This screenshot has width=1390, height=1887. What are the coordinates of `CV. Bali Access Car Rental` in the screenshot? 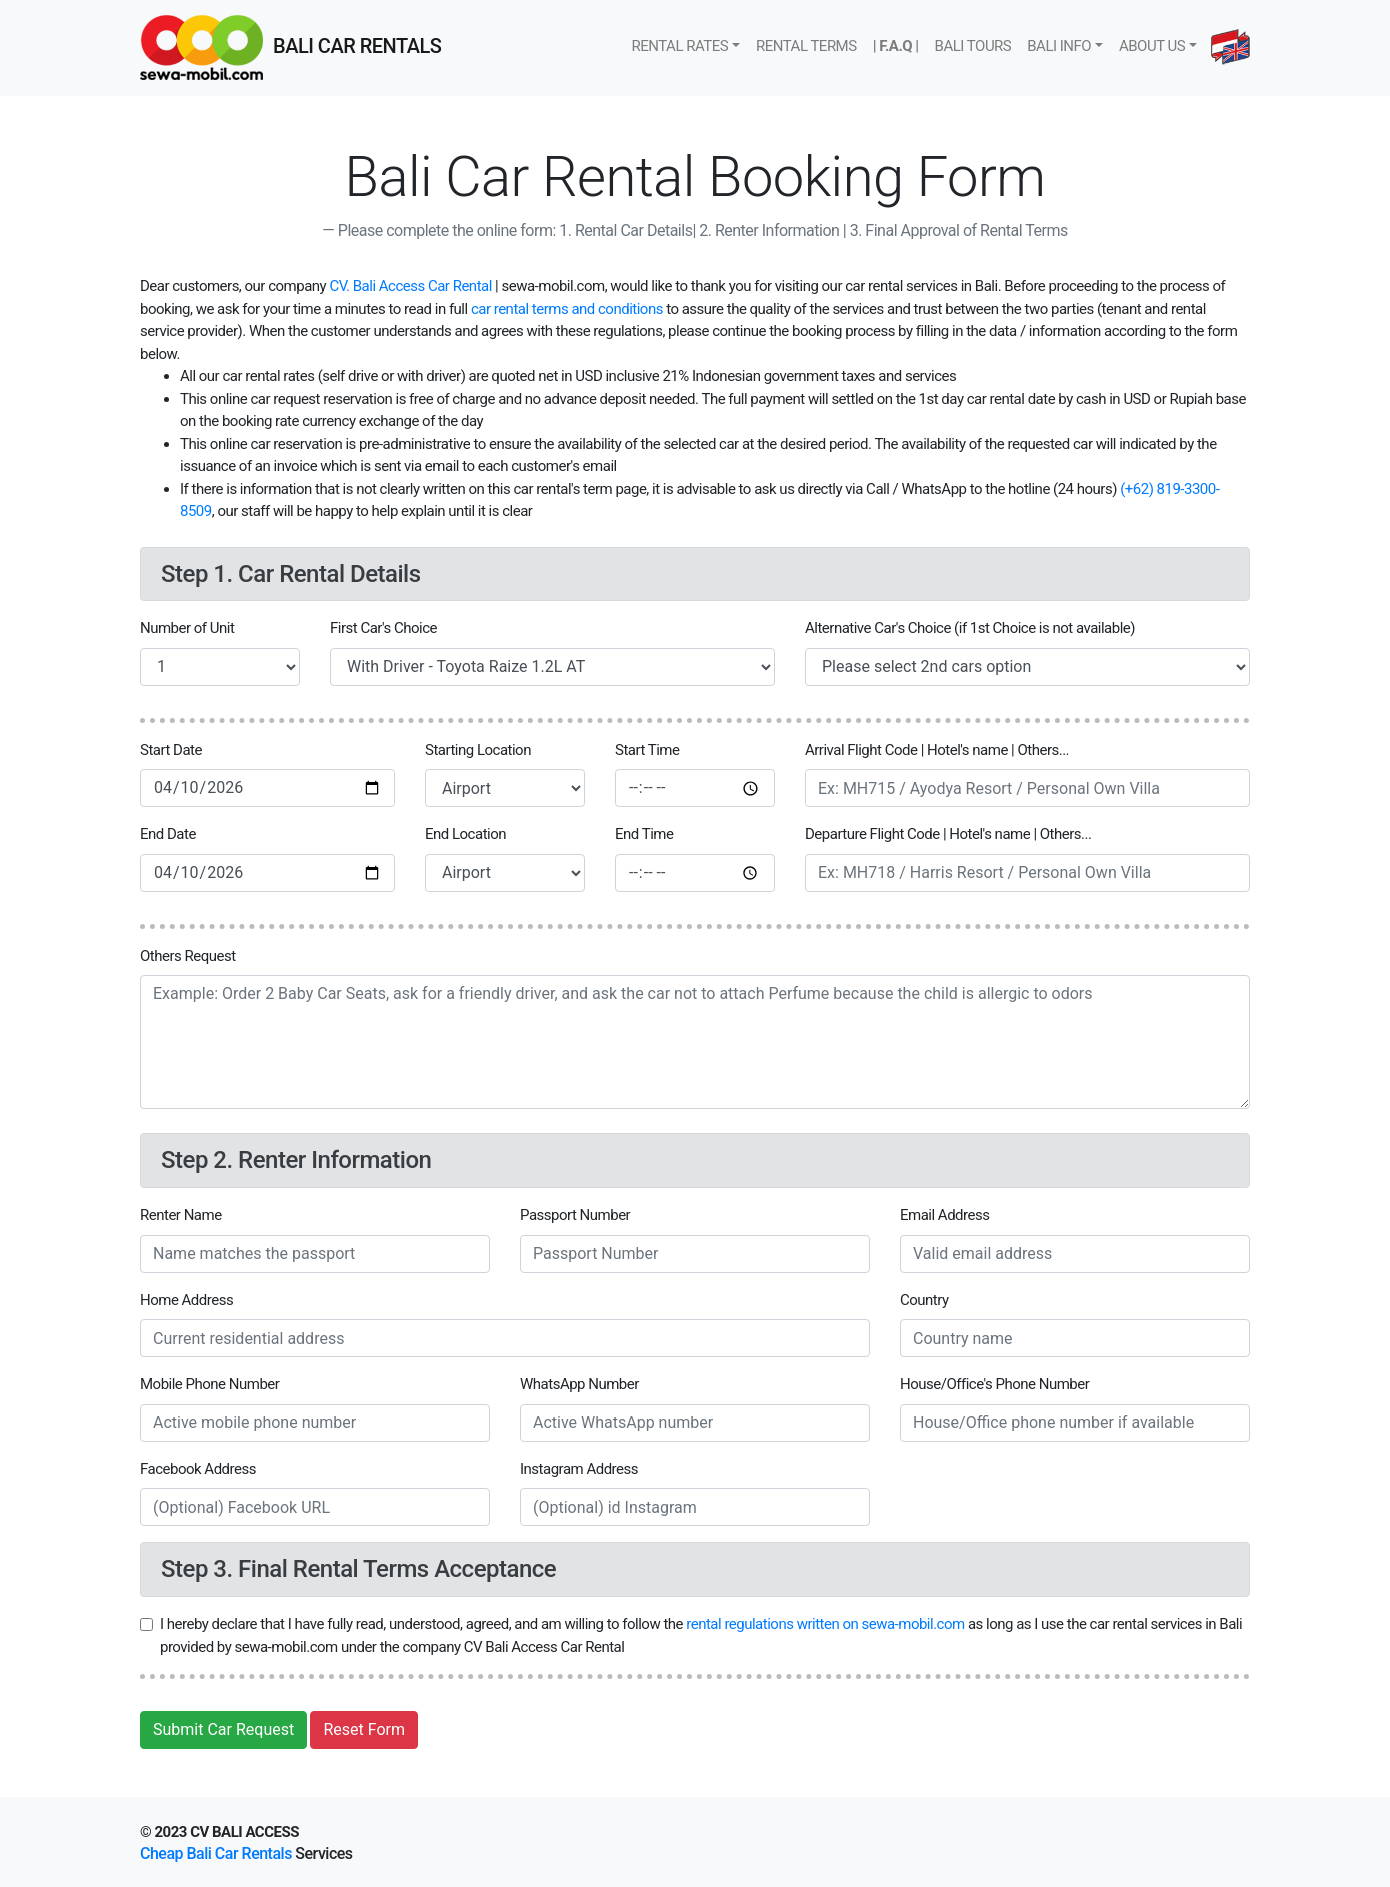 It's located at (410, 286).